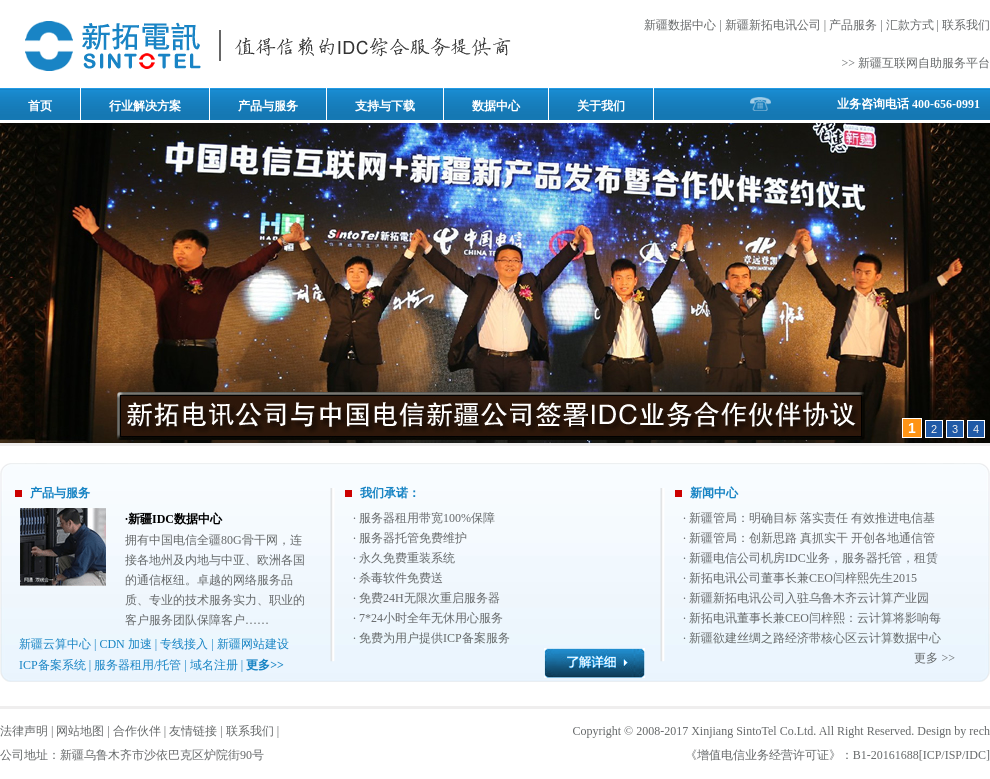  I want to click on 新疆欲建丝绸之路经济带核心区云计算数据中心, so click(815, 638).